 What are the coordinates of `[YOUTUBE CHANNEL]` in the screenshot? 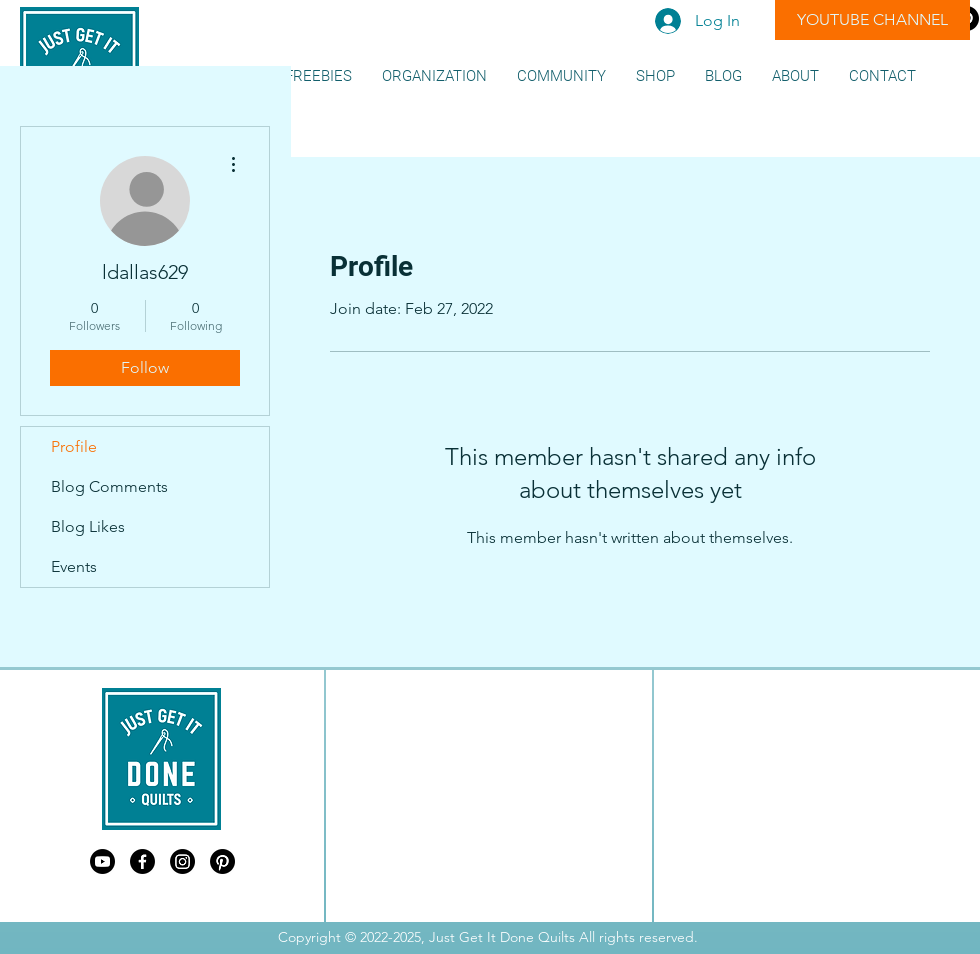 It's located at (872, 20).